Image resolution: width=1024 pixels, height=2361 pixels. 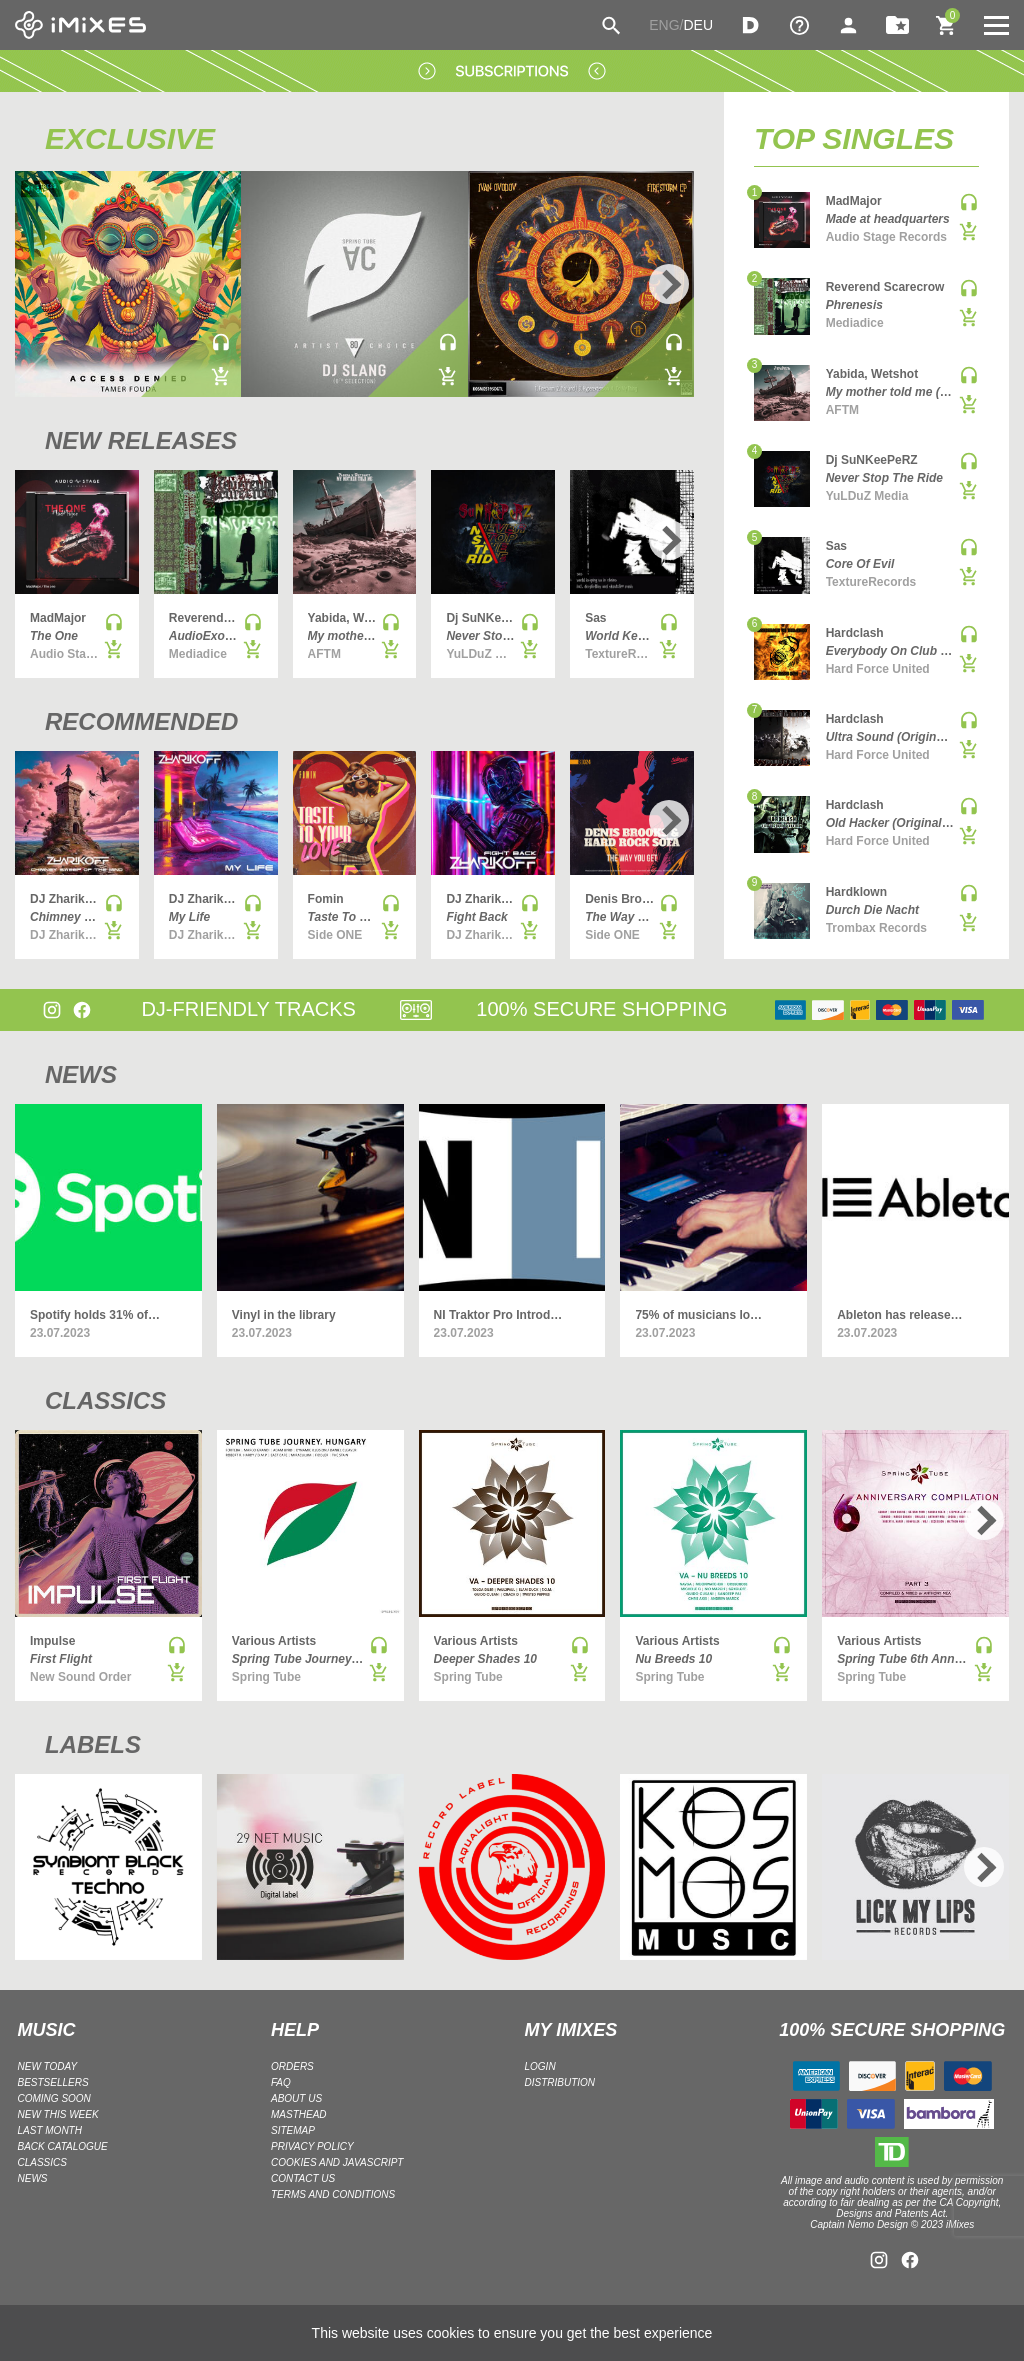 I want to click on DEU, so click(x=698, y=25).